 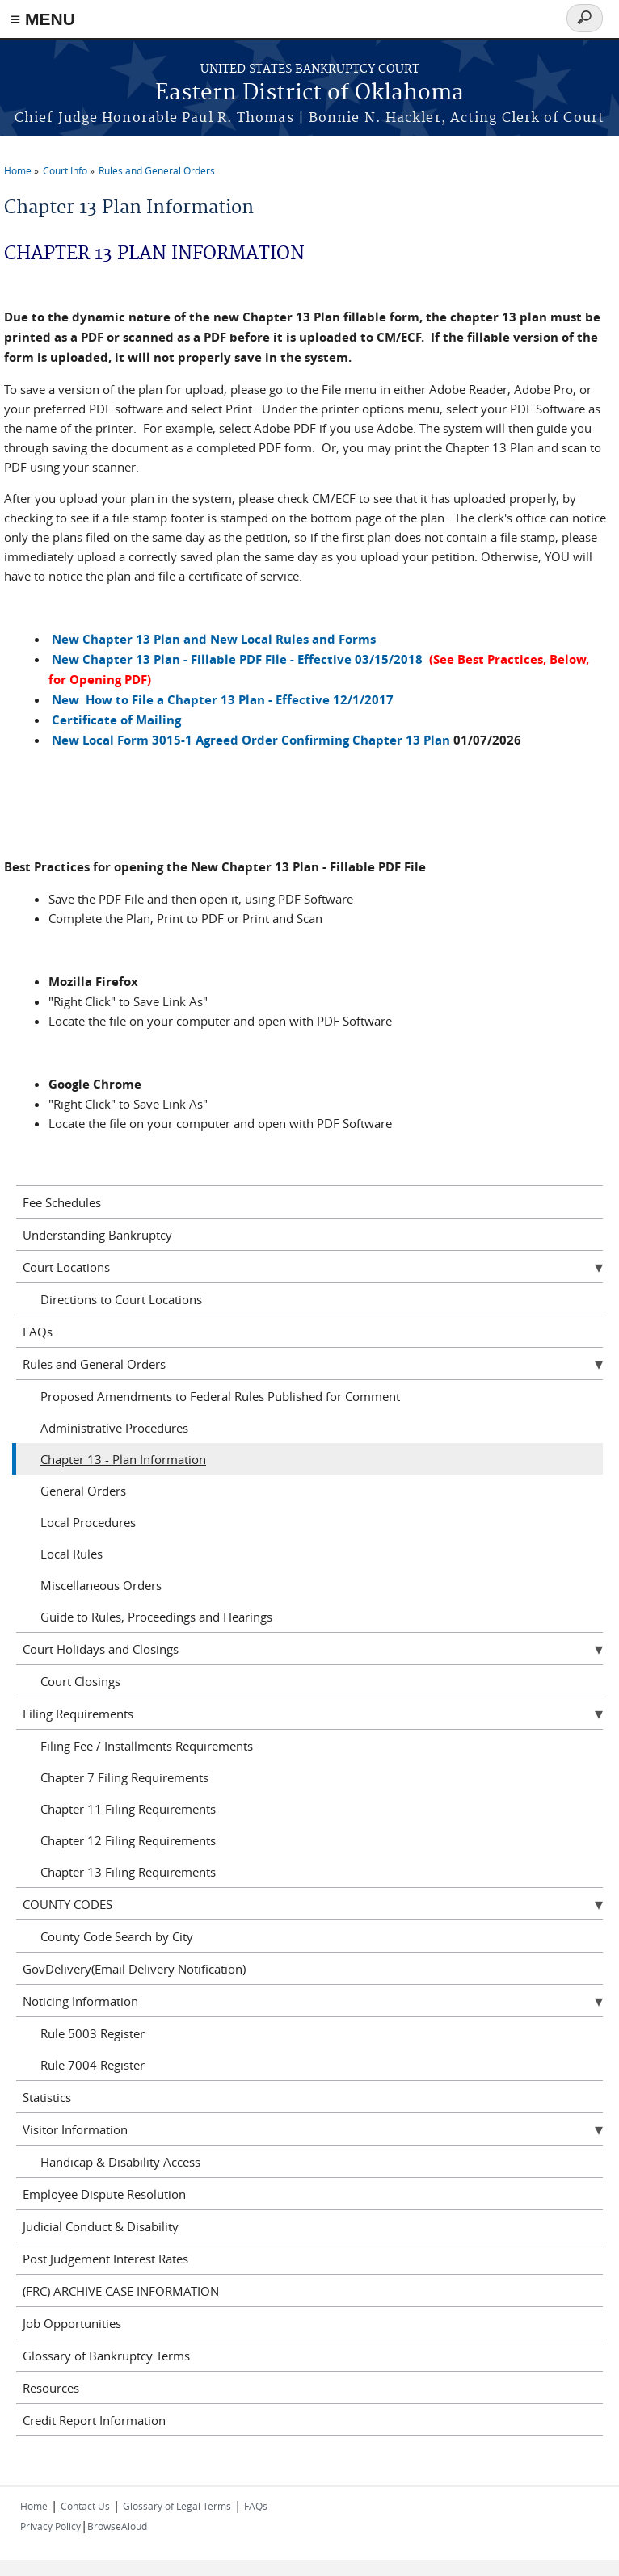 I want to click on Understanding Bankruptcy, so click(x=97, y=1235).